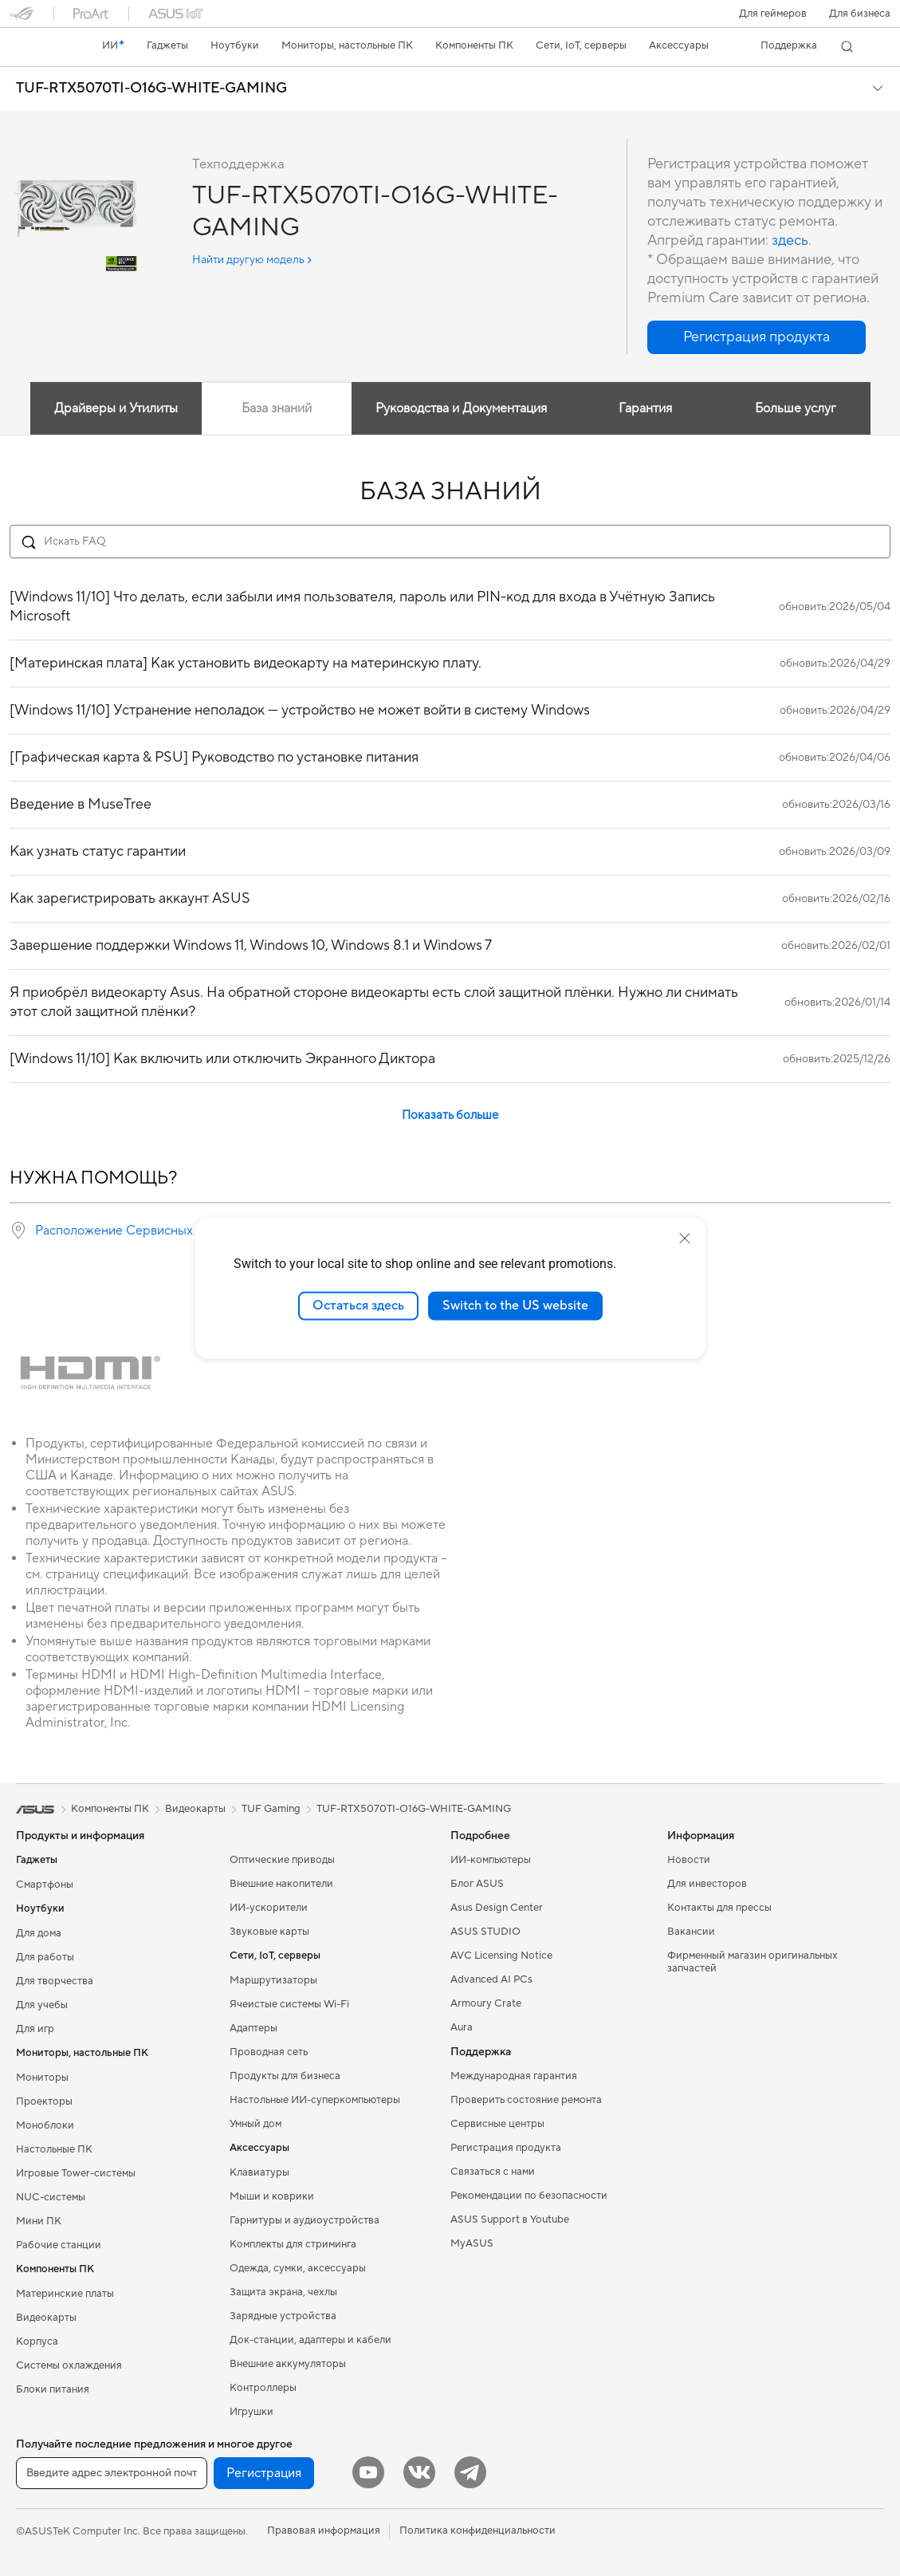 The height and width of the screenshot is (2576, 900). Describe the element at coordinates (52, 2389) in the screenshot. I see `Блоки питания` at that location.